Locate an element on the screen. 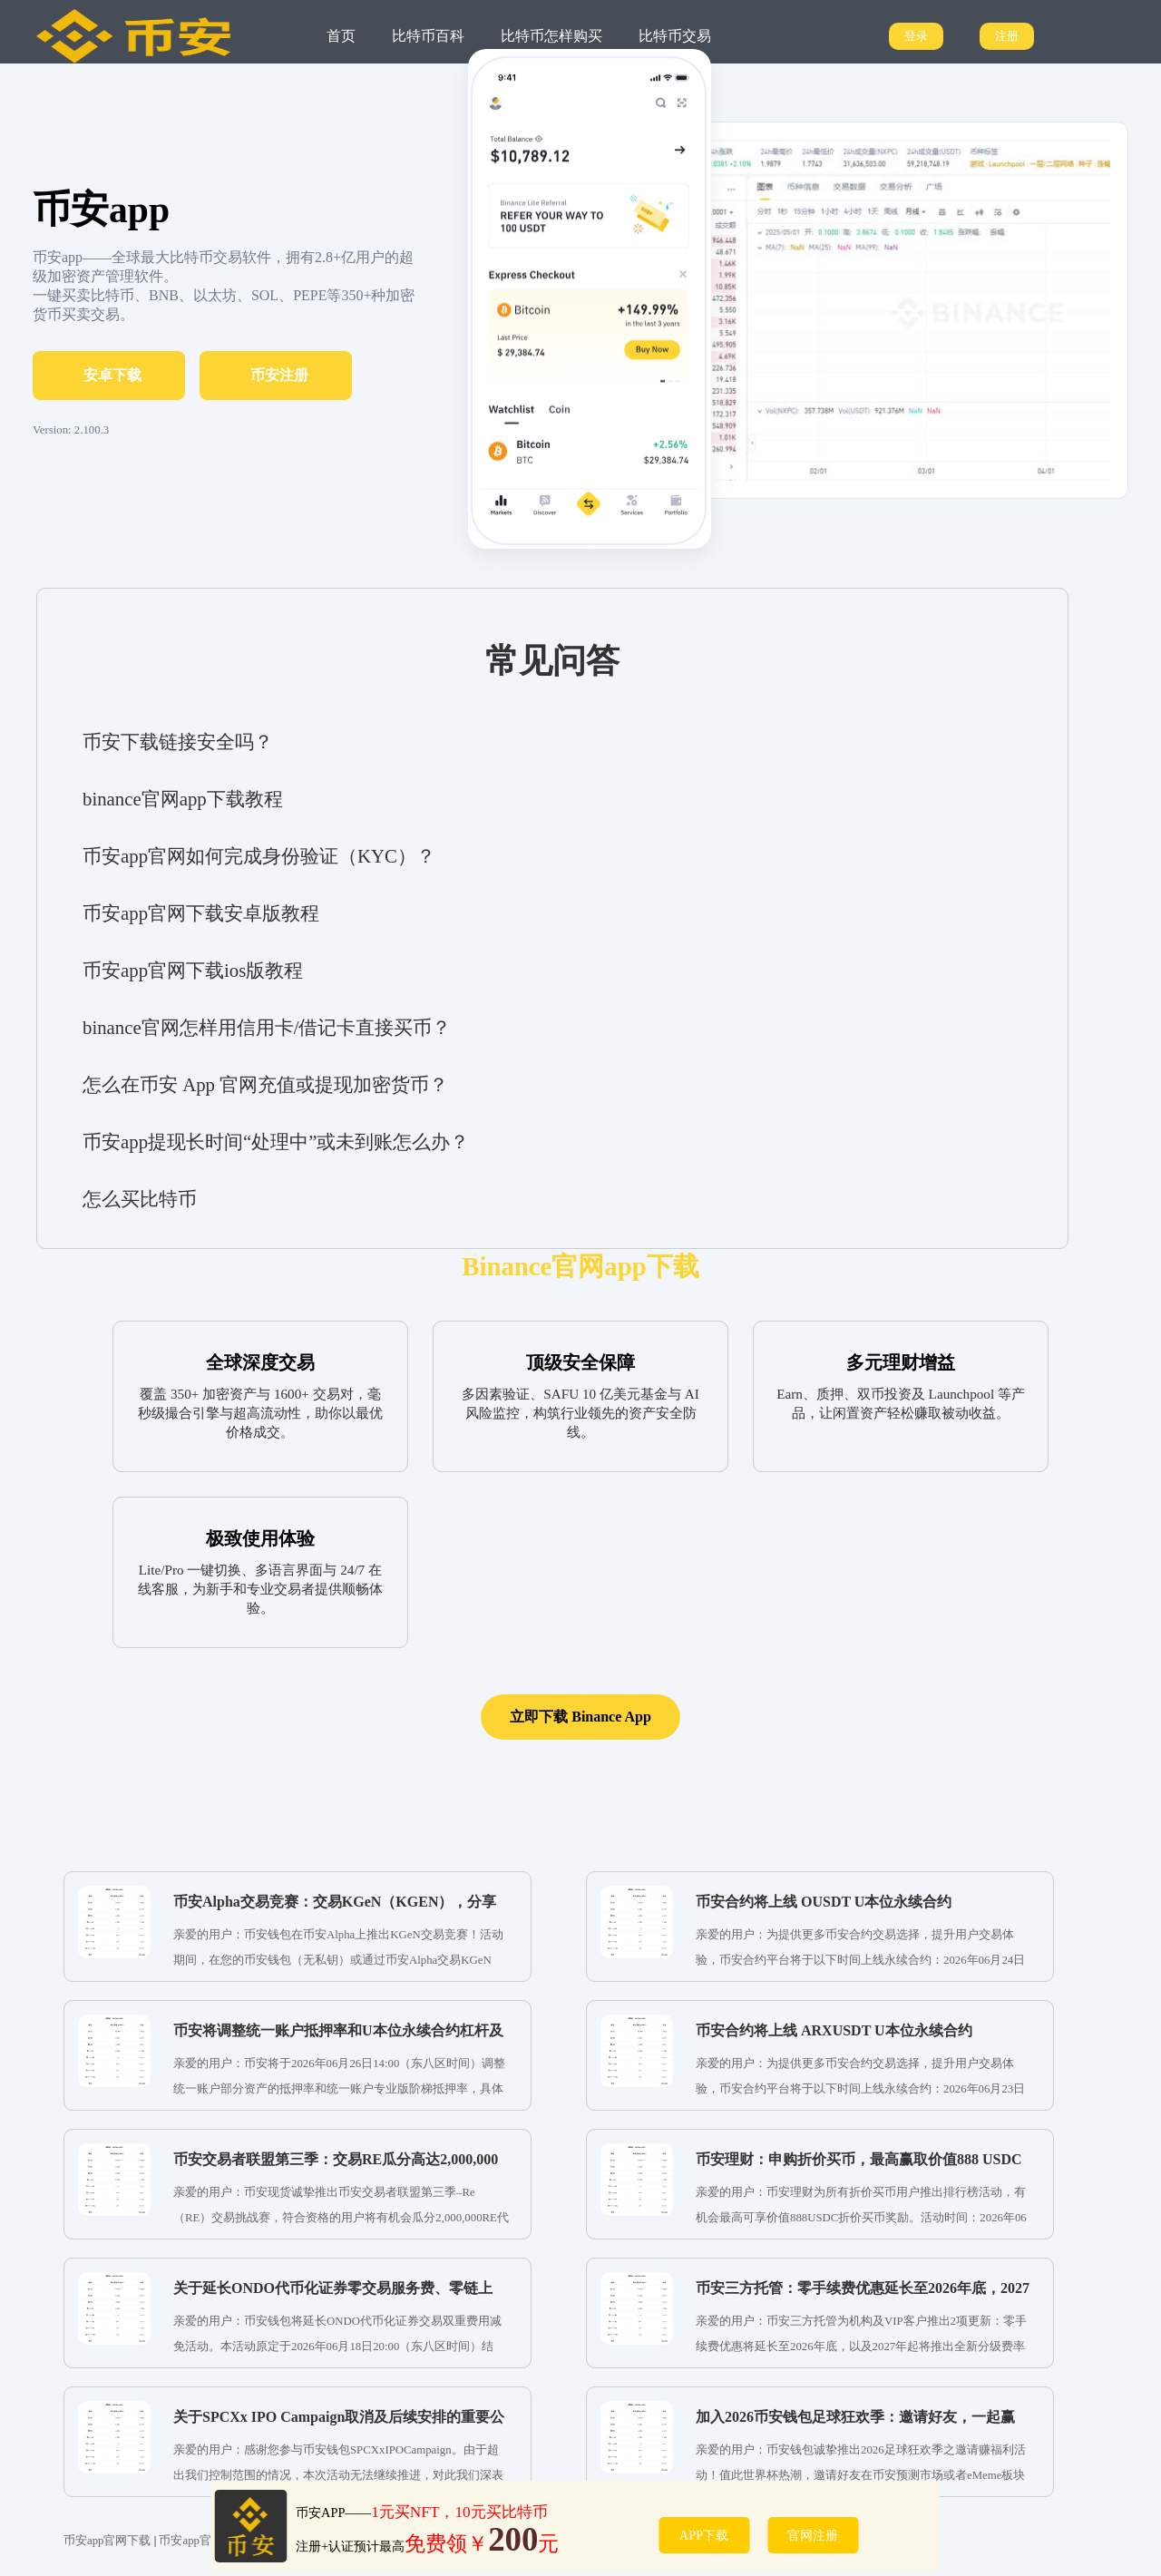  币安app官网 is located at coordinates (190, 2540).